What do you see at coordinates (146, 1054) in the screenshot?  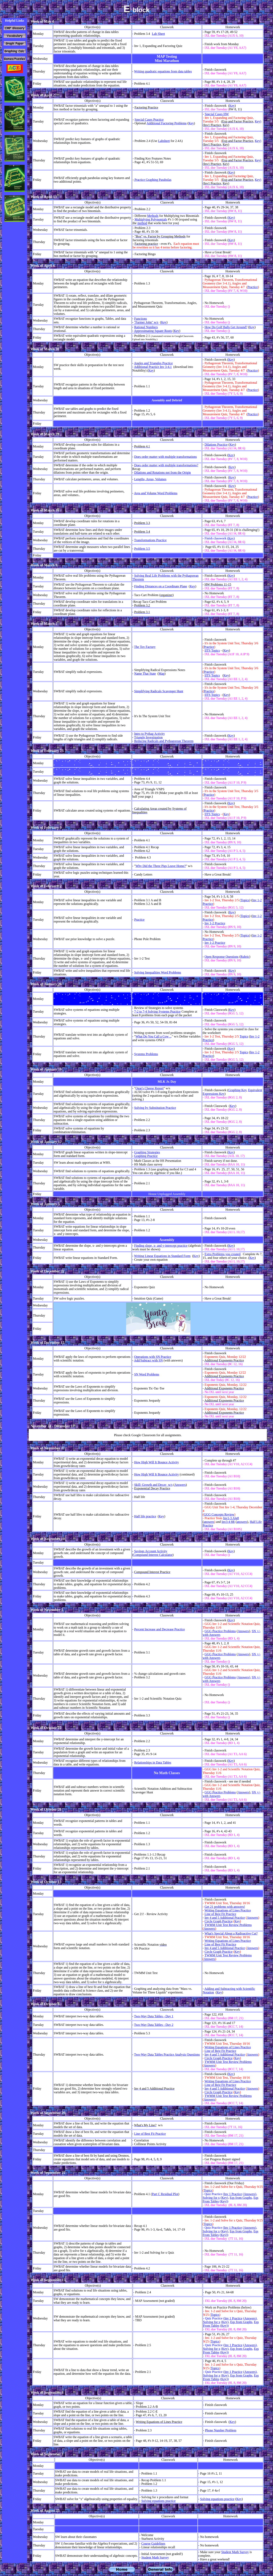 I see `Systems Problems` at bounding box center [146, 1054].